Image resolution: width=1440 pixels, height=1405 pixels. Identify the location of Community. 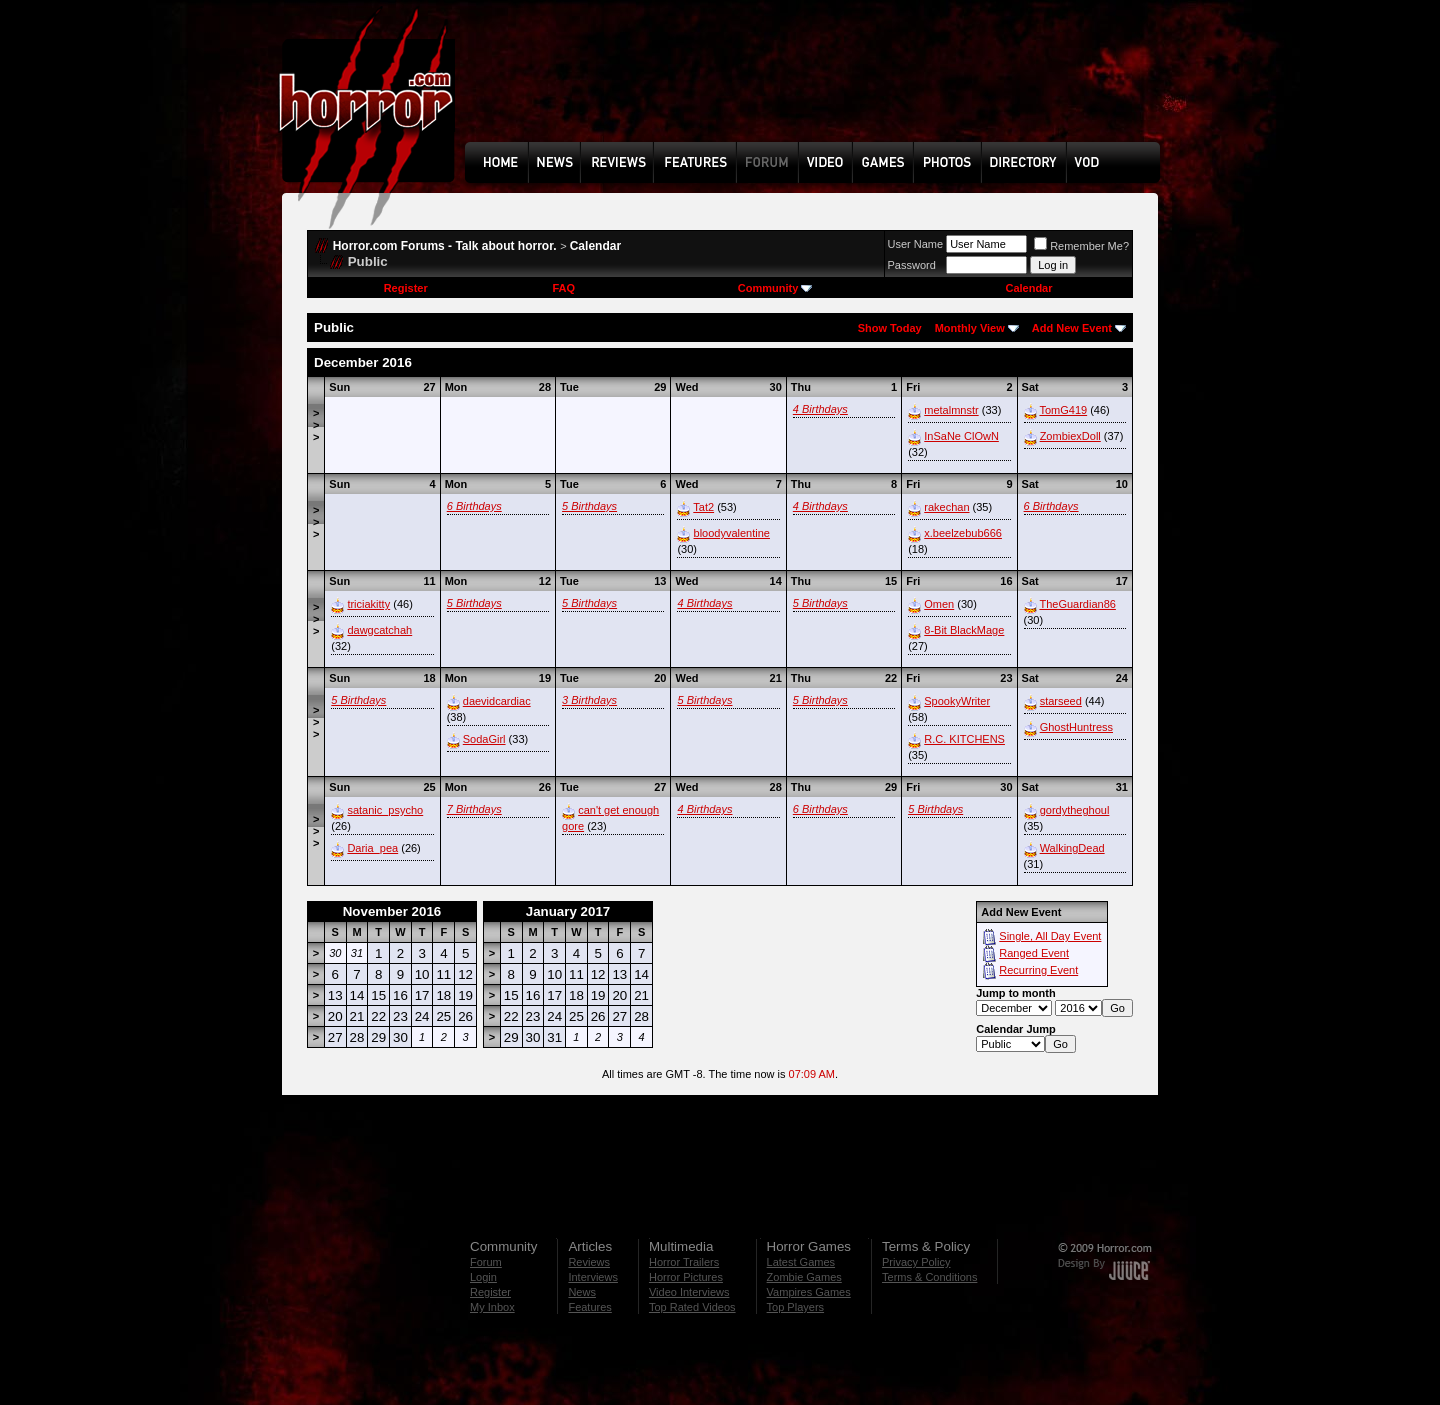
(775, 288).